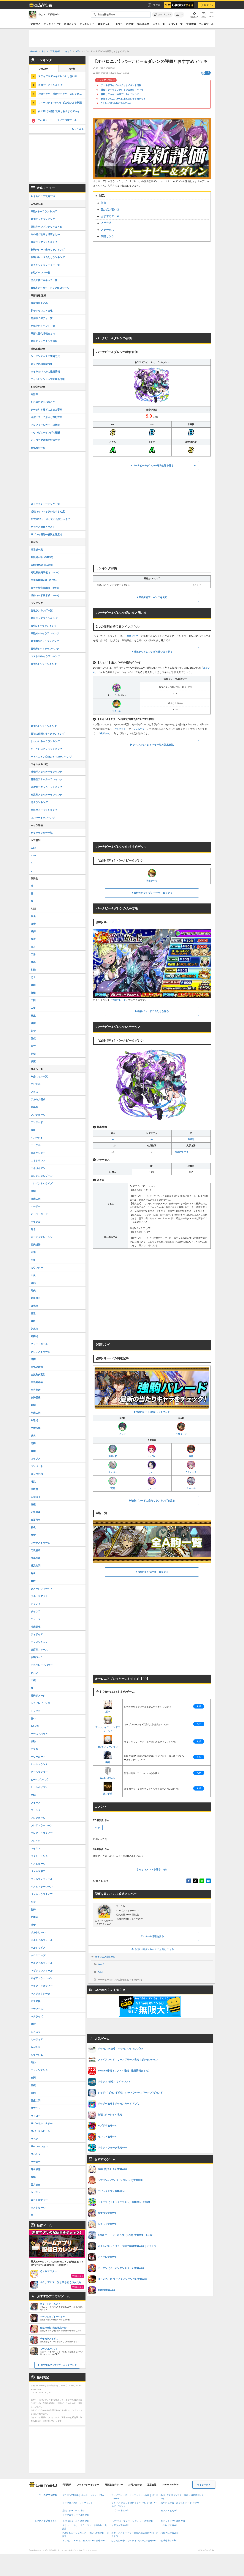  What do you see at coordinates (35, 1221) in the screenshot?
I see `オラクル` at bounding box center [35, 1221].